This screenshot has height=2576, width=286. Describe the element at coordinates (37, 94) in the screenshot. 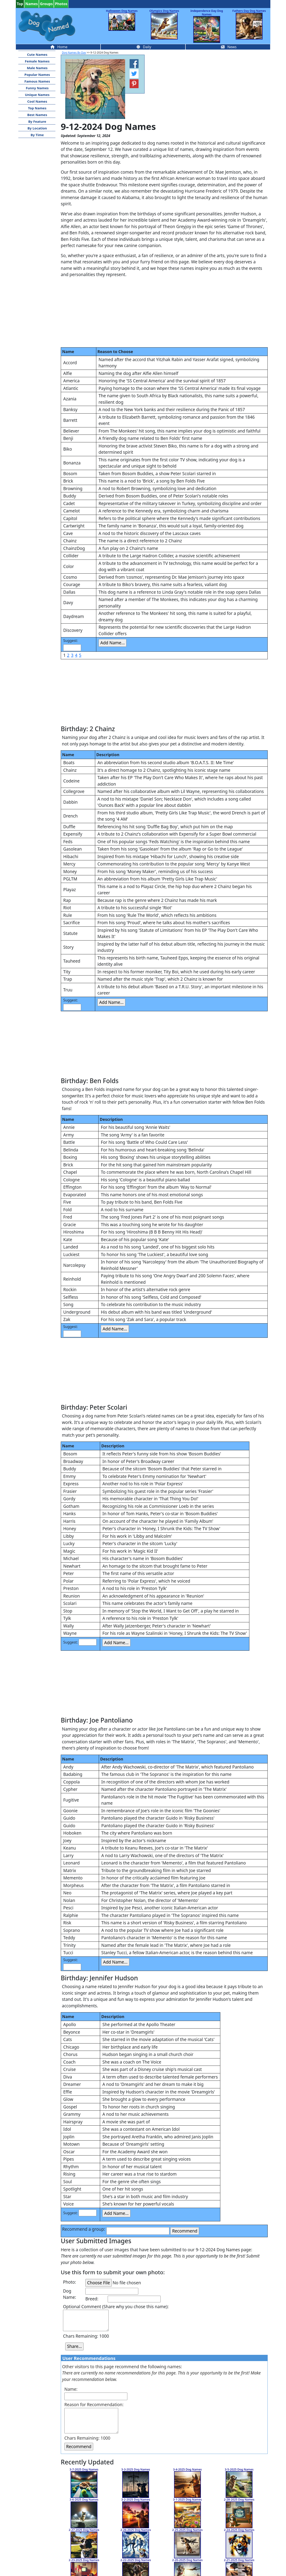

I see `Unique Names` at that location.